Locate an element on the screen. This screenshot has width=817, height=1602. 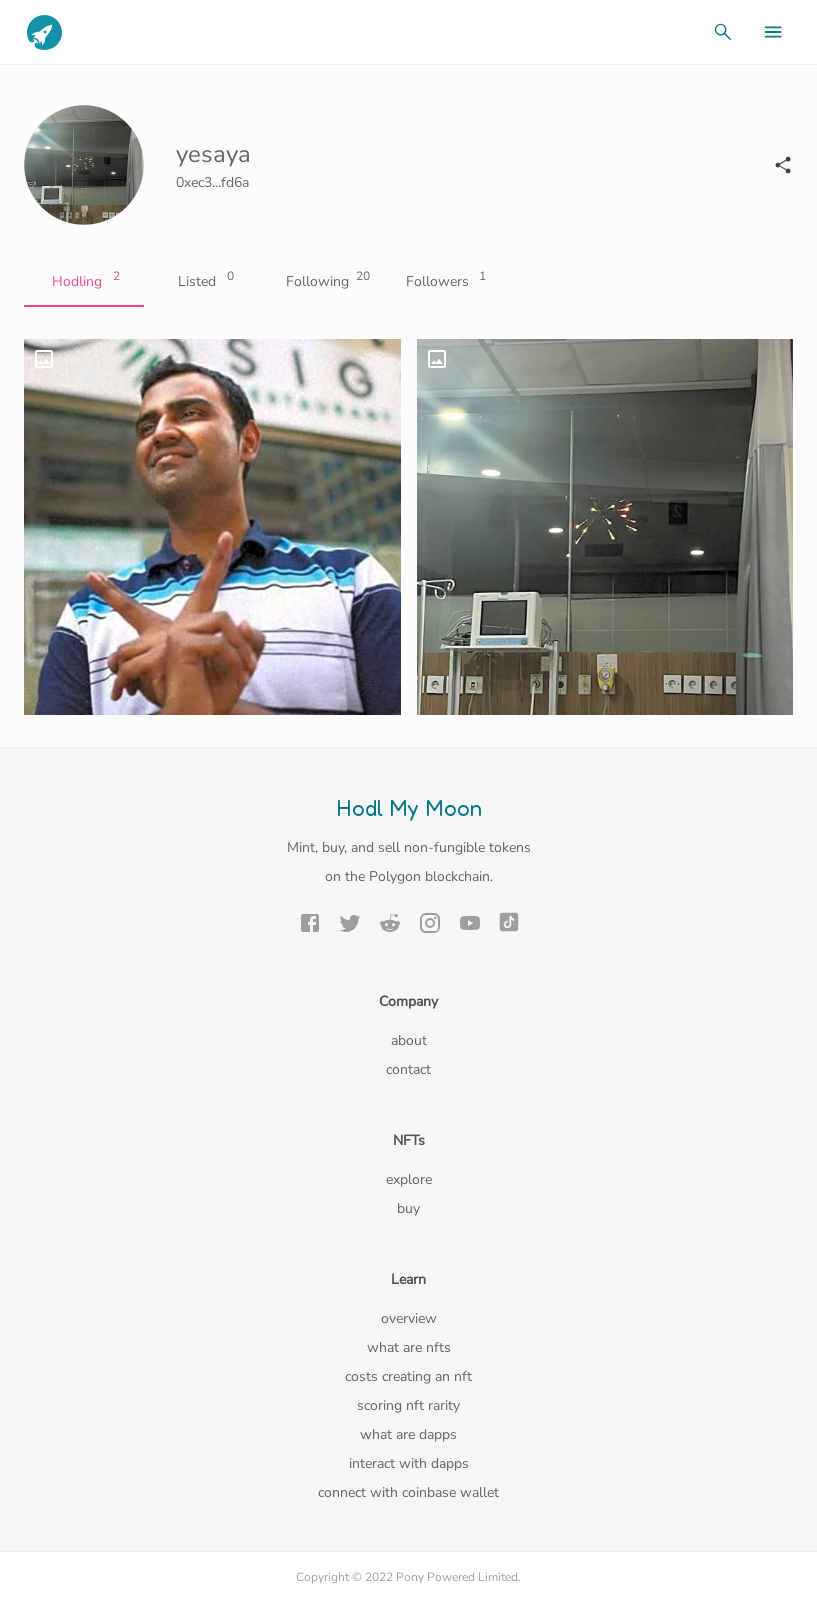
Listed [tab] is located at coordinates (204, 282).